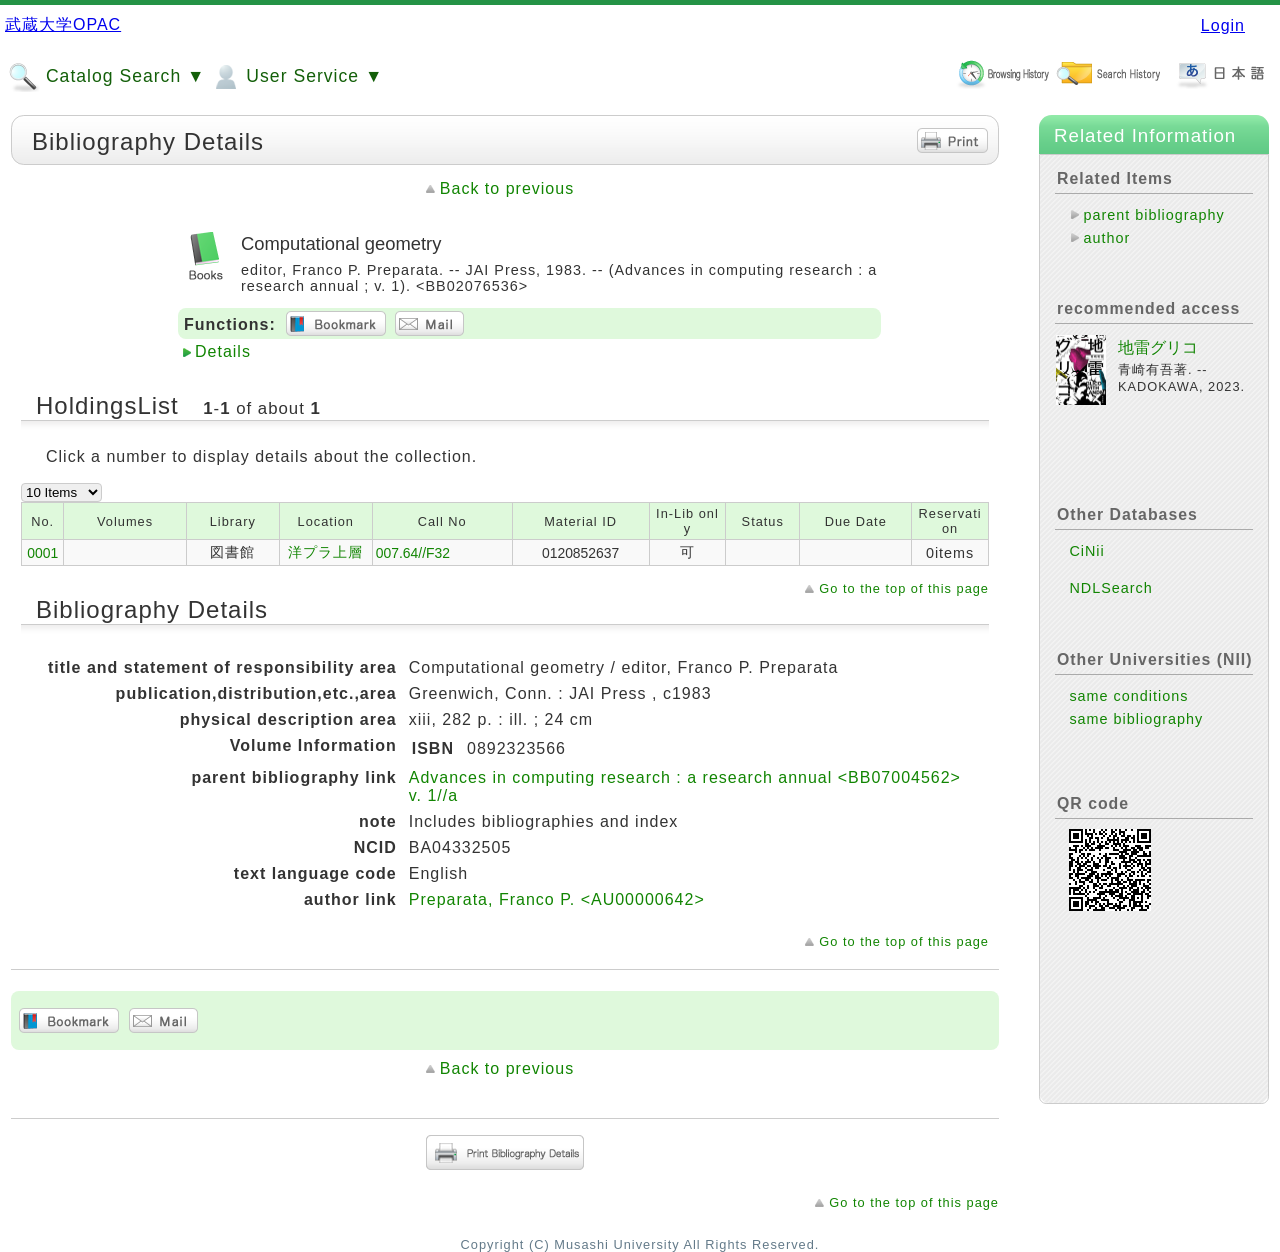 This screenshot has width=1280, height=1252. What do you see at coordinates (1153, 215) in the screenshot?
I see `parent bibliography` at bounding box center [1153, 215].